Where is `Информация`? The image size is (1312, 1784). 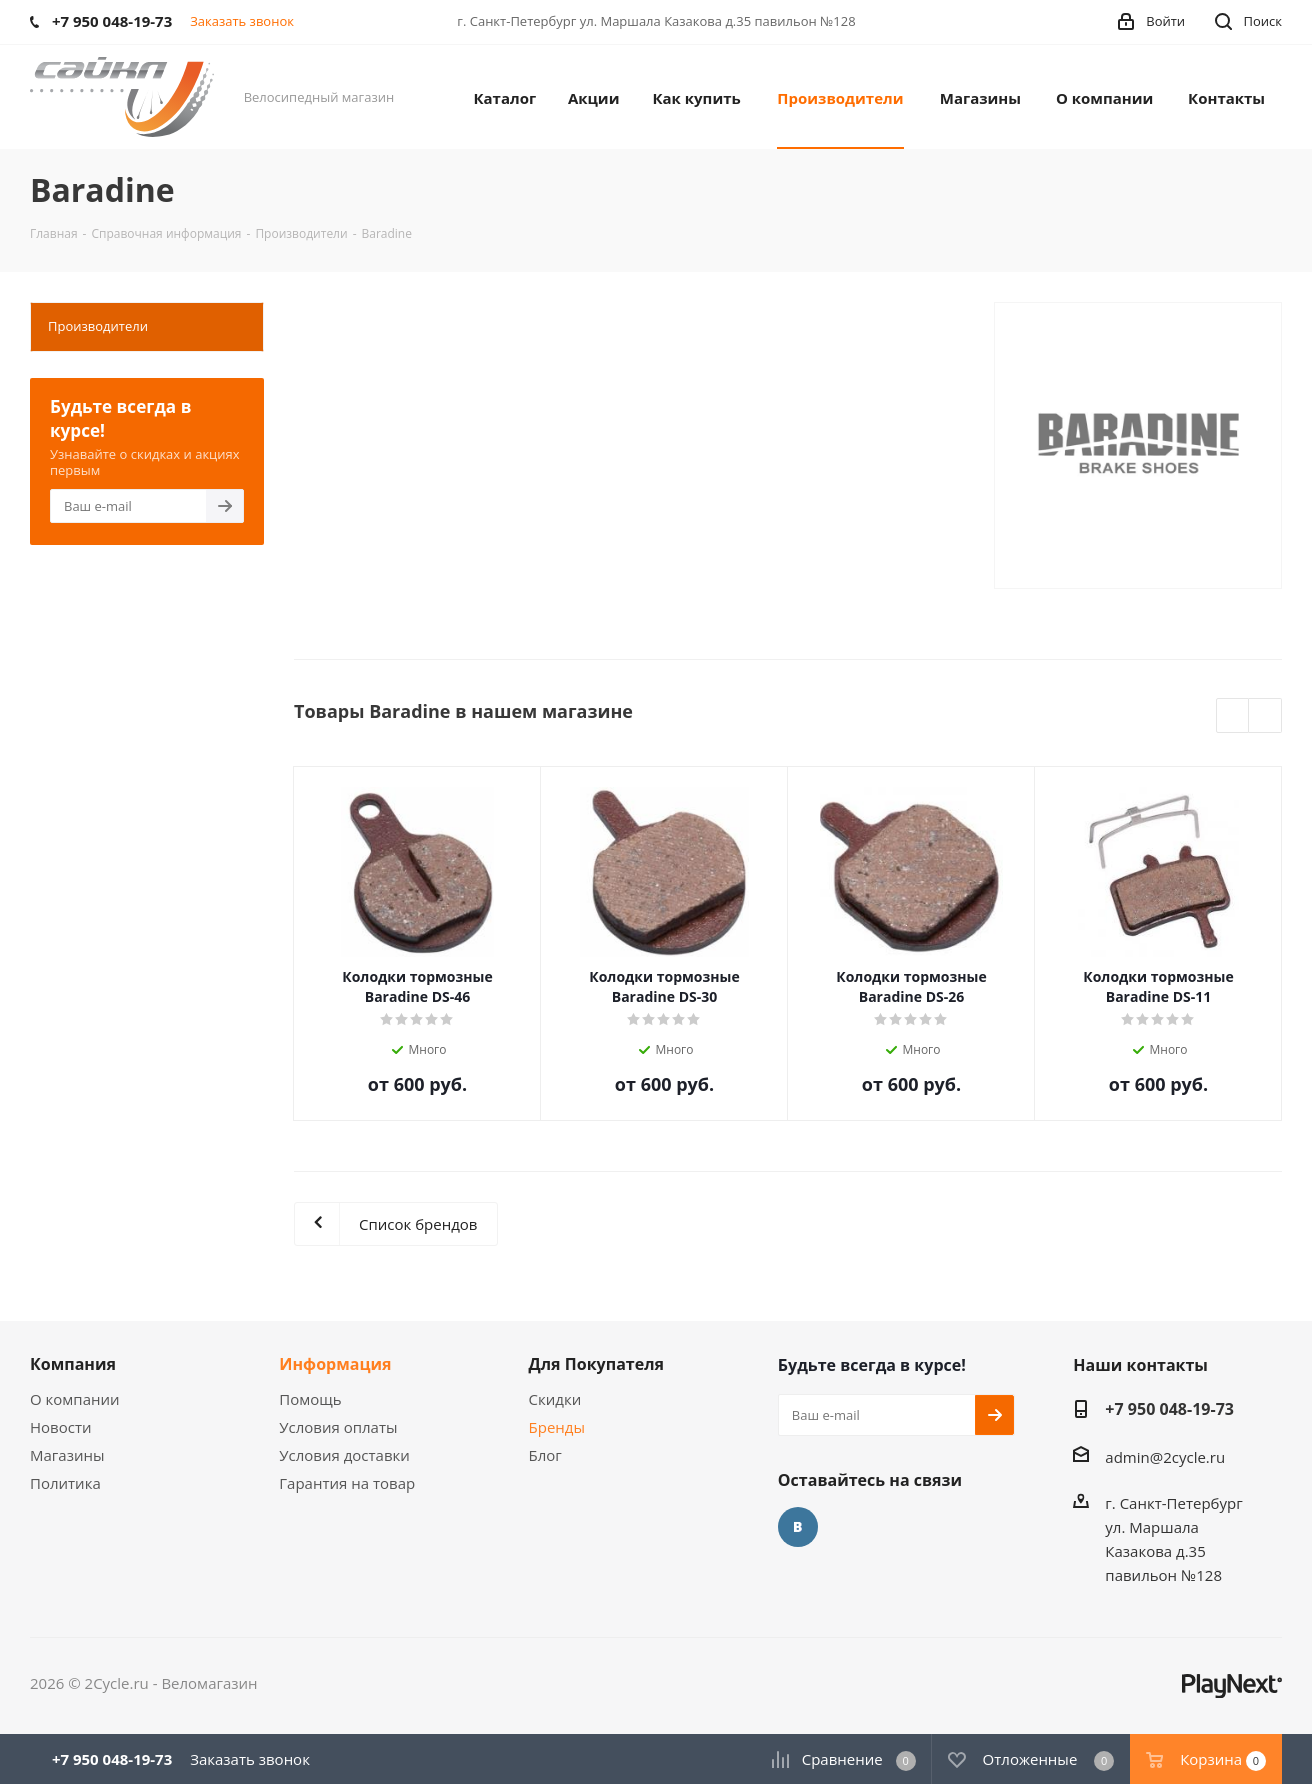
Информация is located at coordinates (335, 1364).